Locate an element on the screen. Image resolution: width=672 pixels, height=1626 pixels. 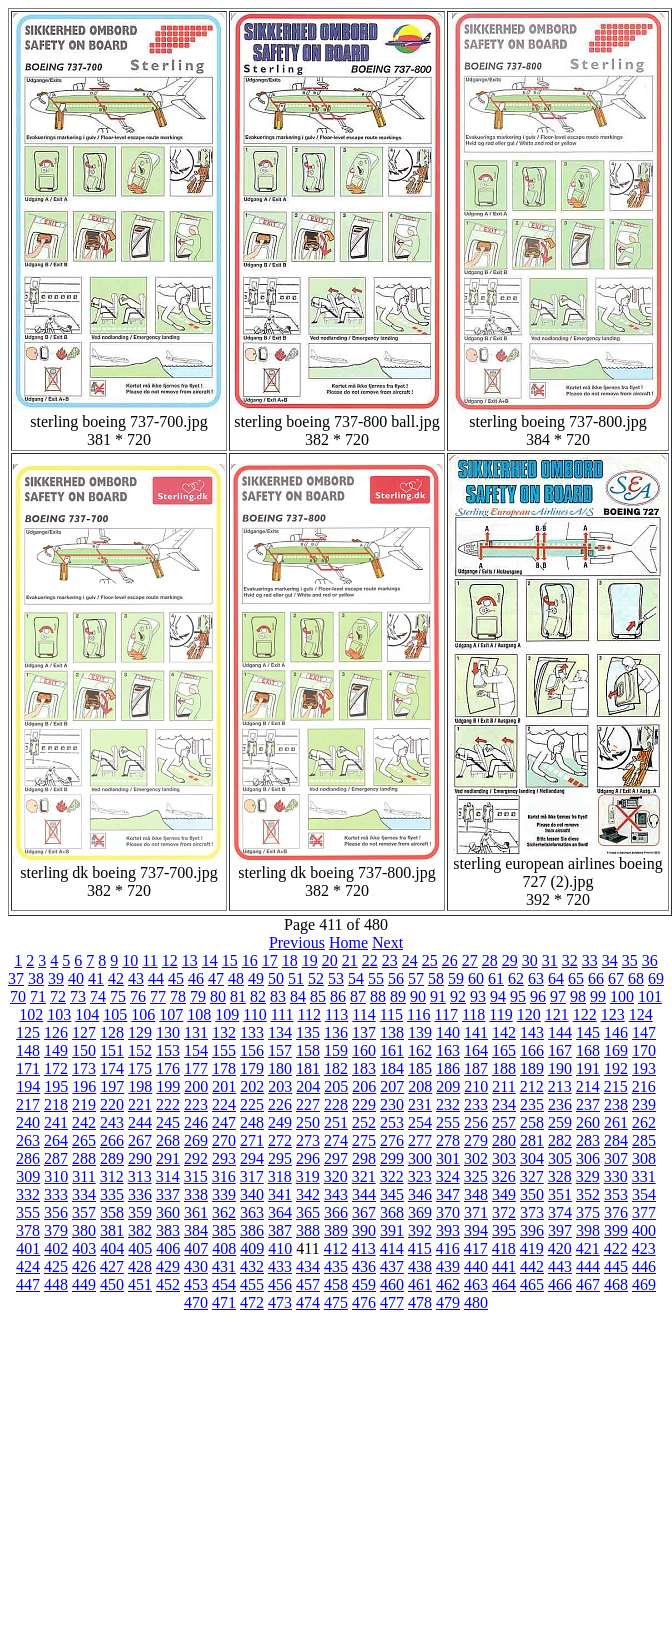
189 is located at coordinates (532, 1068).